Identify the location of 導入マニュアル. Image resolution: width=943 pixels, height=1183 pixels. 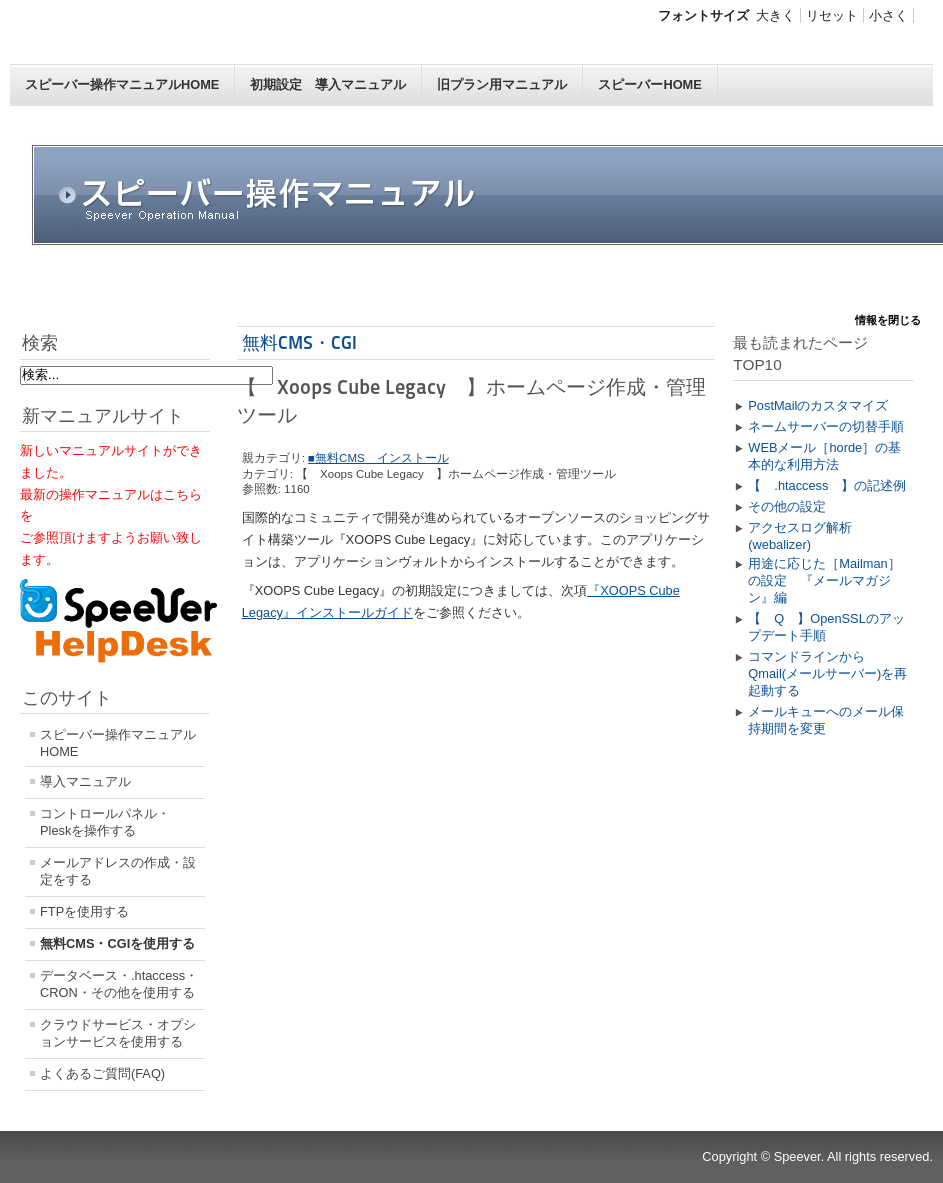
(85, 781).